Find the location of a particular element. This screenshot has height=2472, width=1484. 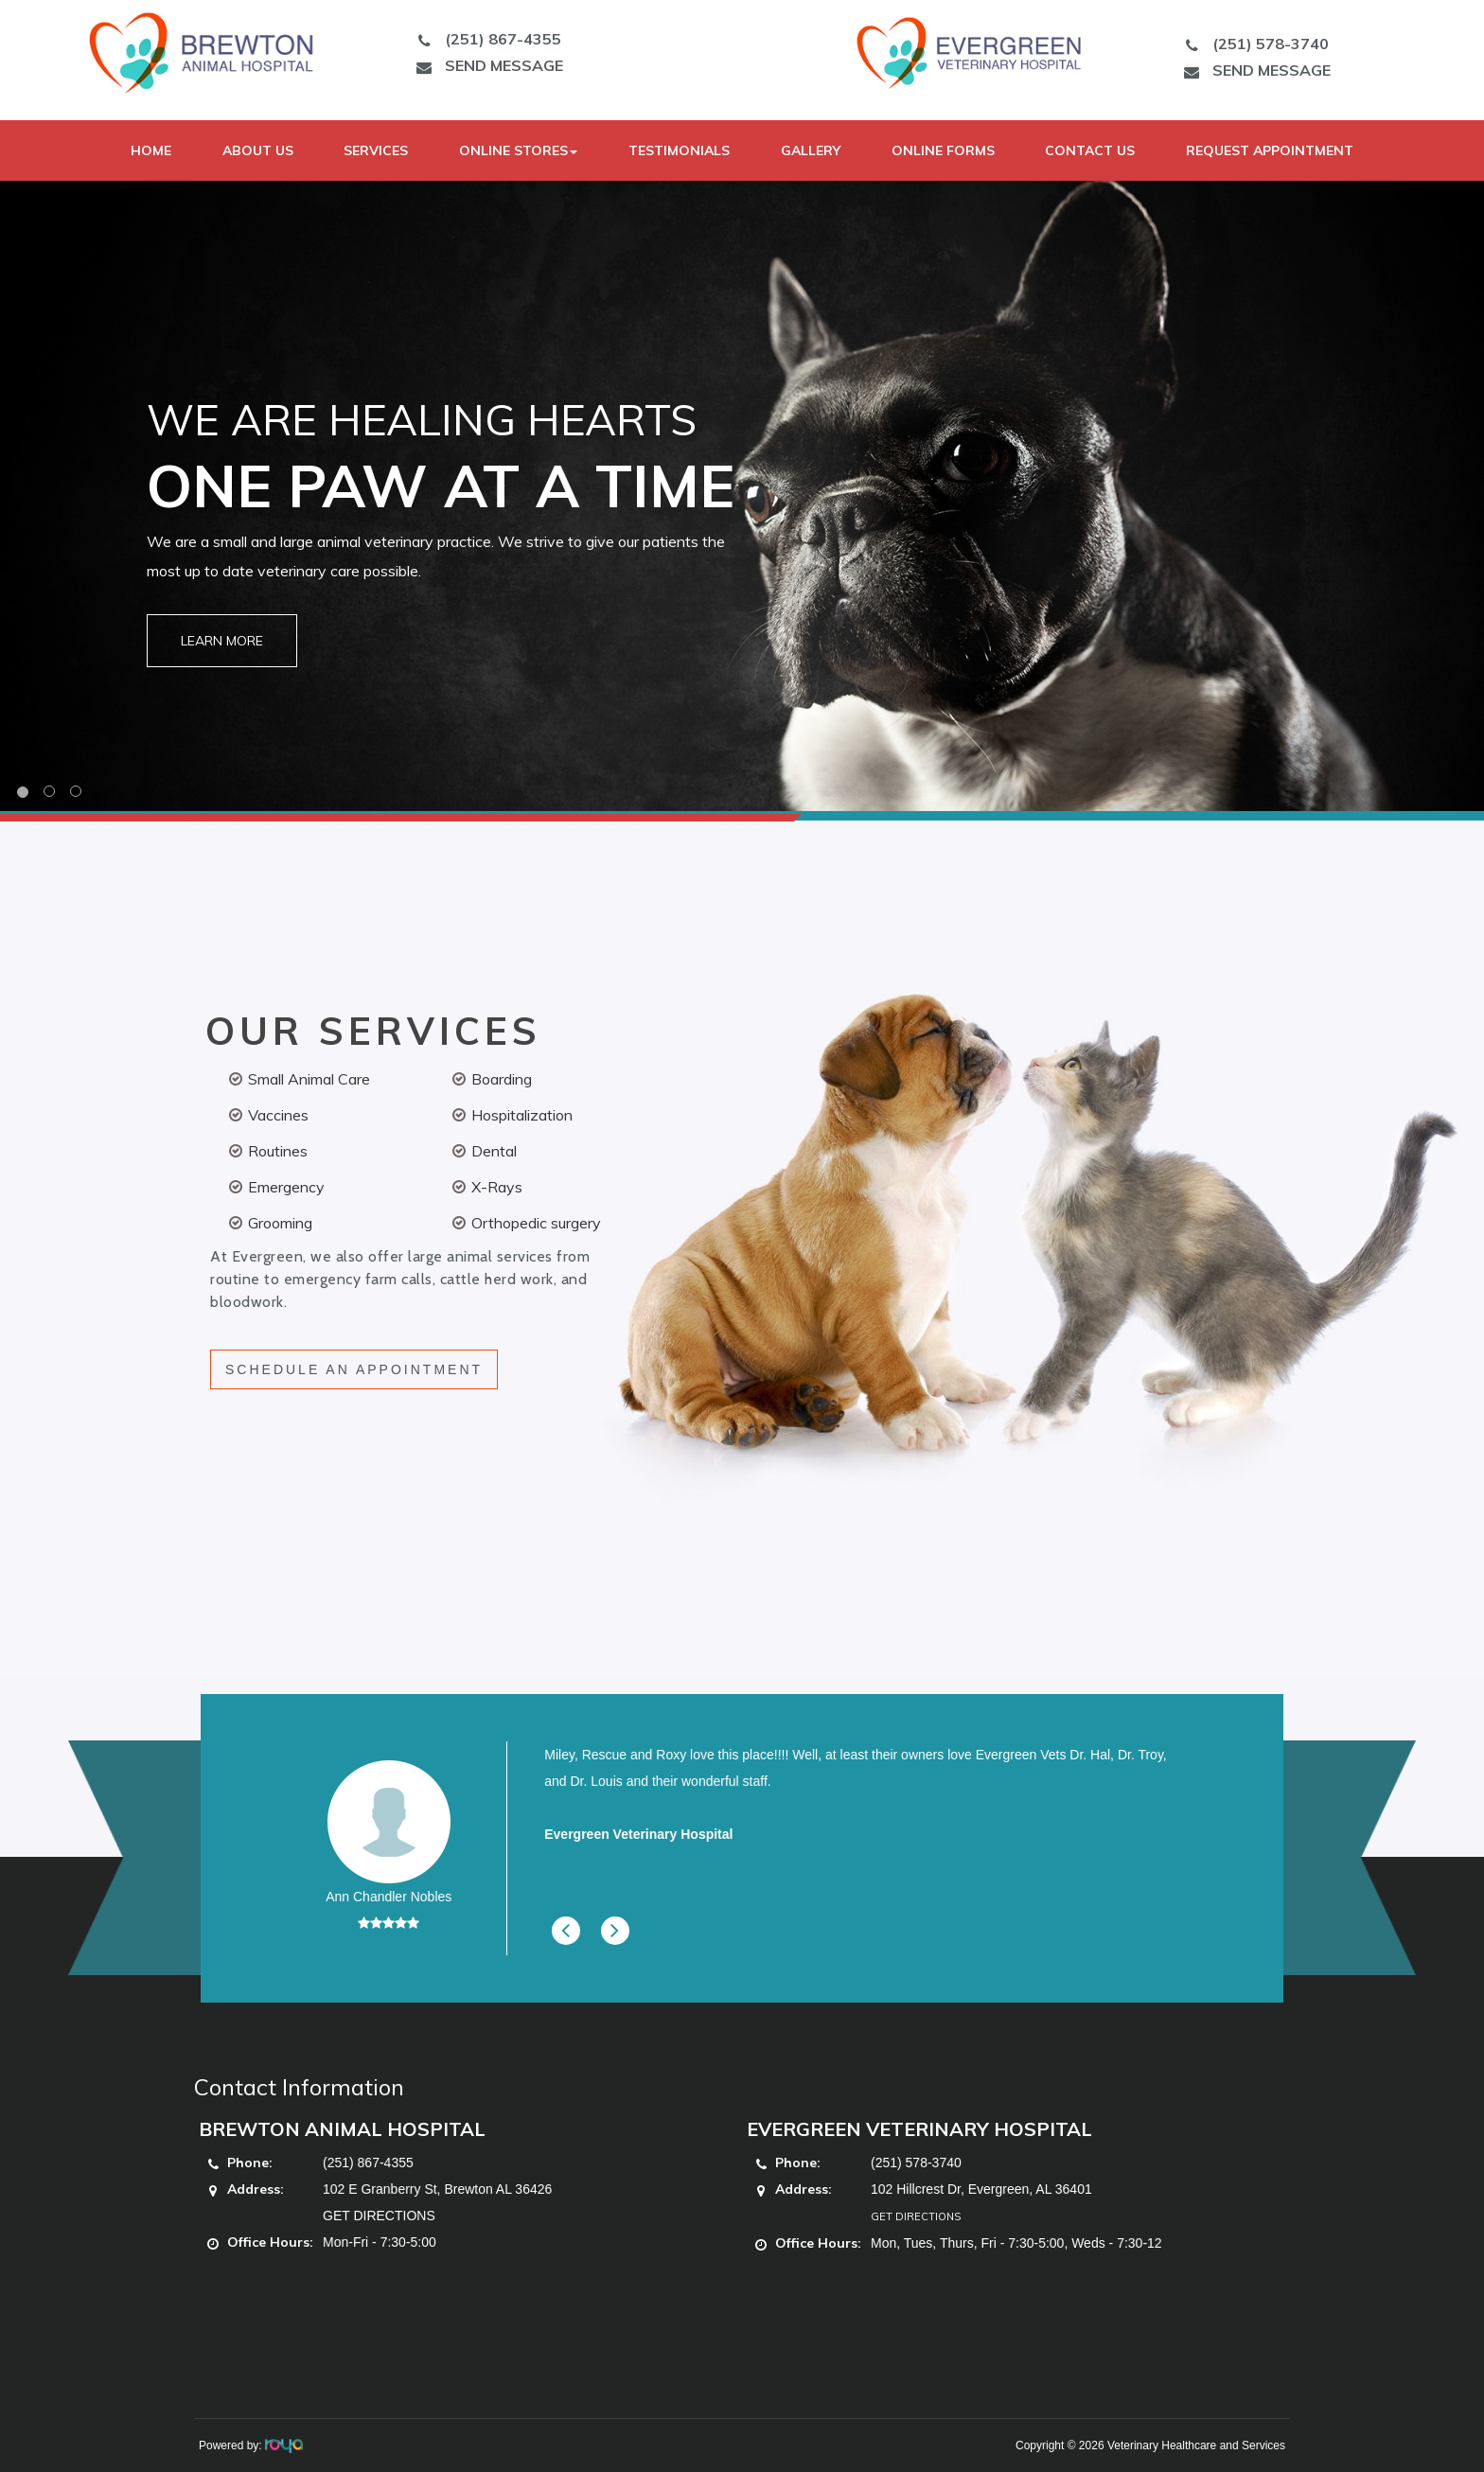

Learn More is located at coordinates (222, 640).